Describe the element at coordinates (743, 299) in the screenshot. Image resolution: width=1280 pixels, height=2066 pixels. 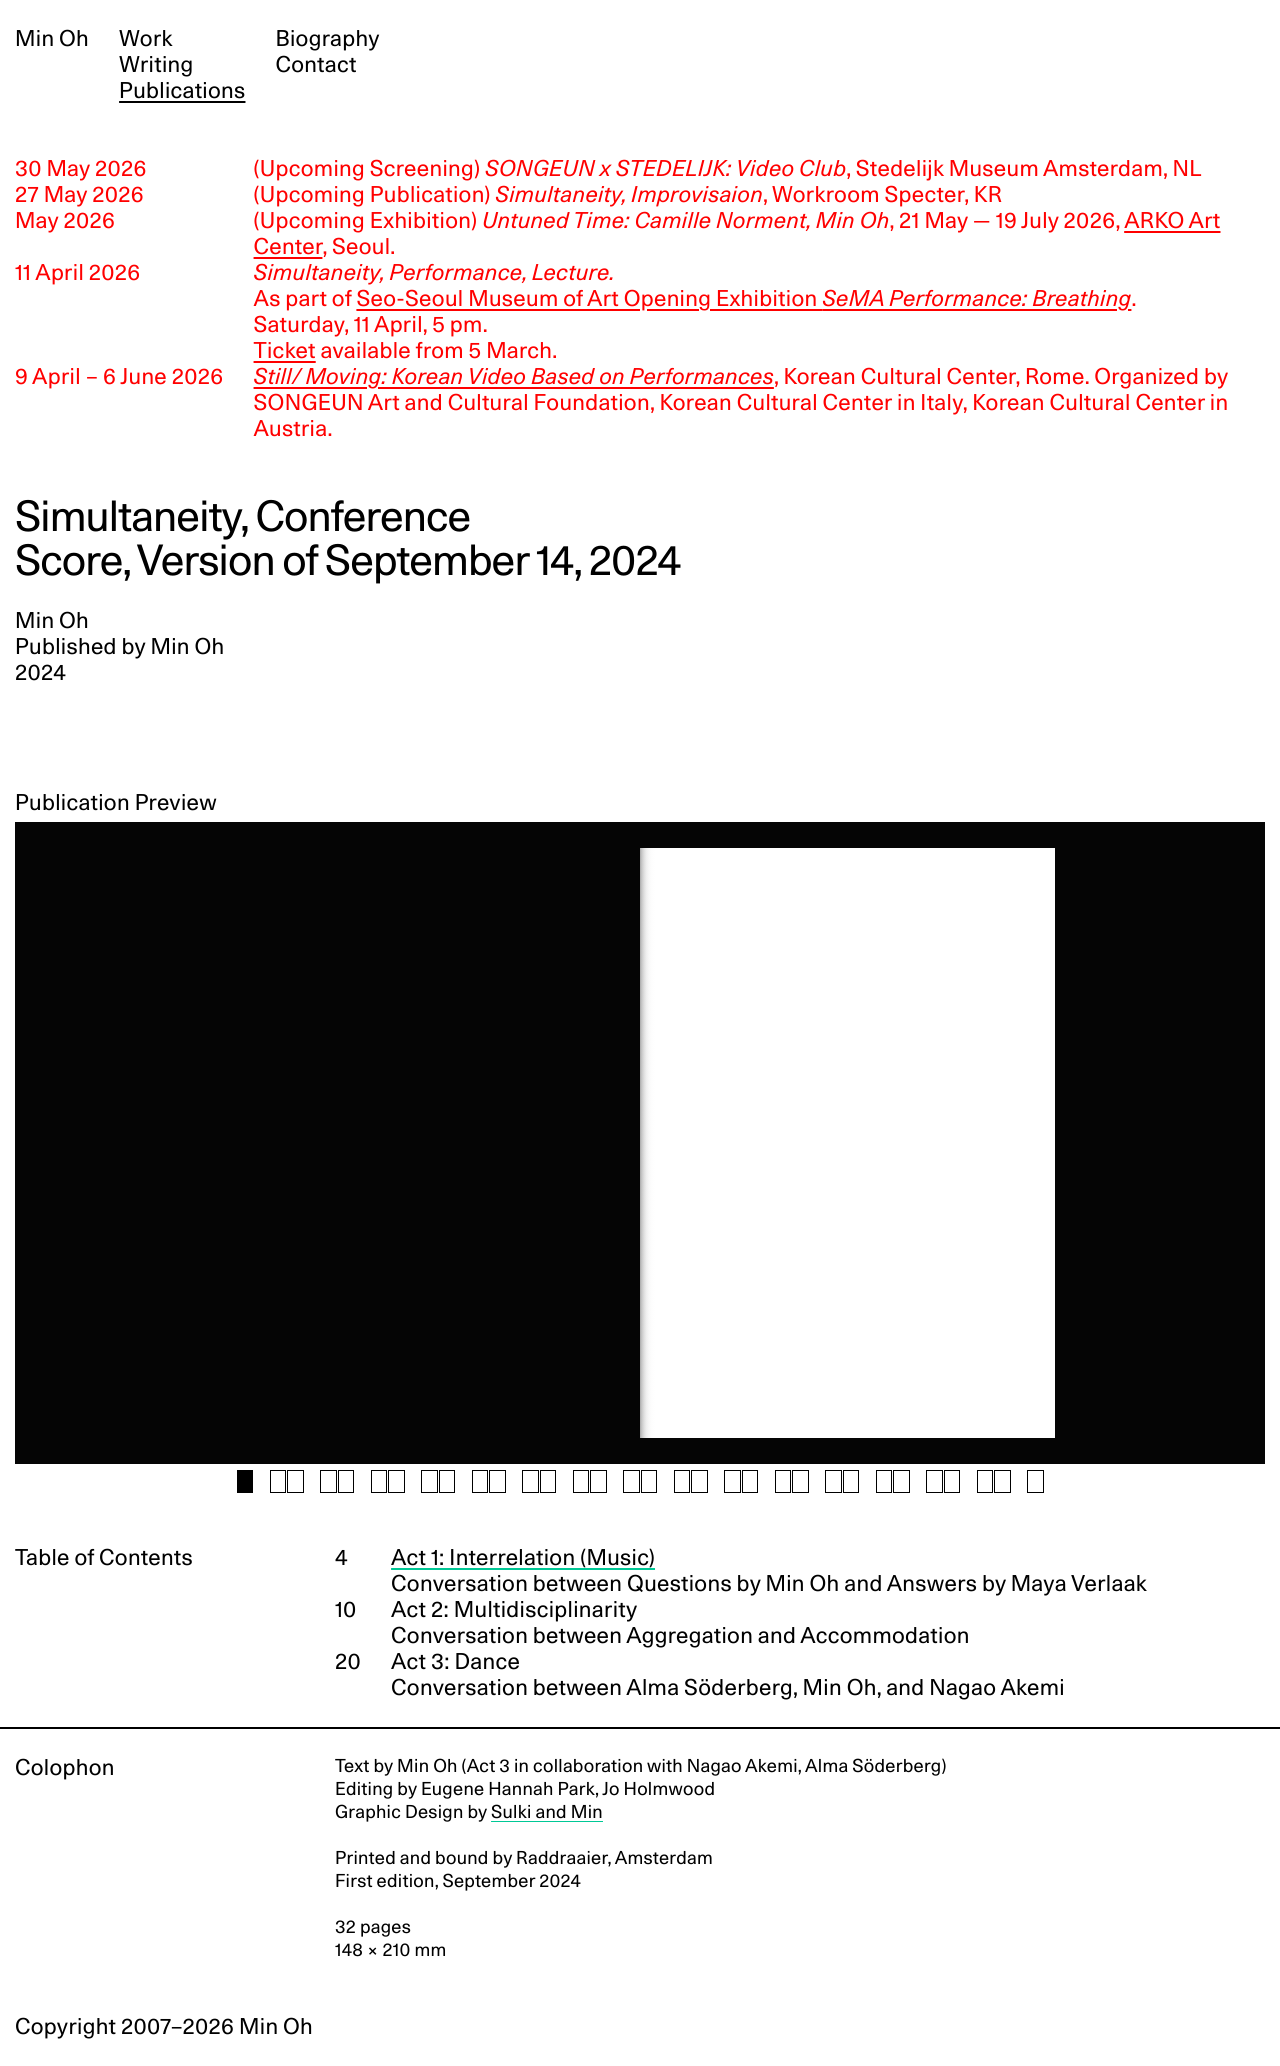
I see `Seo-Seoul Museum of Art Opening Exhibition` at that location.